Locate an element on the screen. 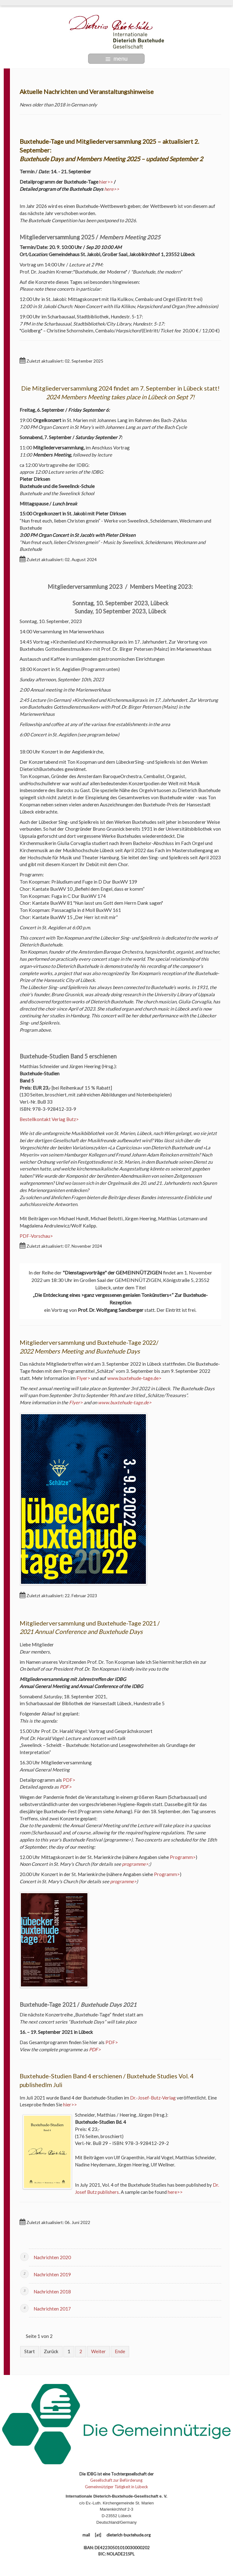  Nachrichten 2018 is located at coordinates (52, 2291).